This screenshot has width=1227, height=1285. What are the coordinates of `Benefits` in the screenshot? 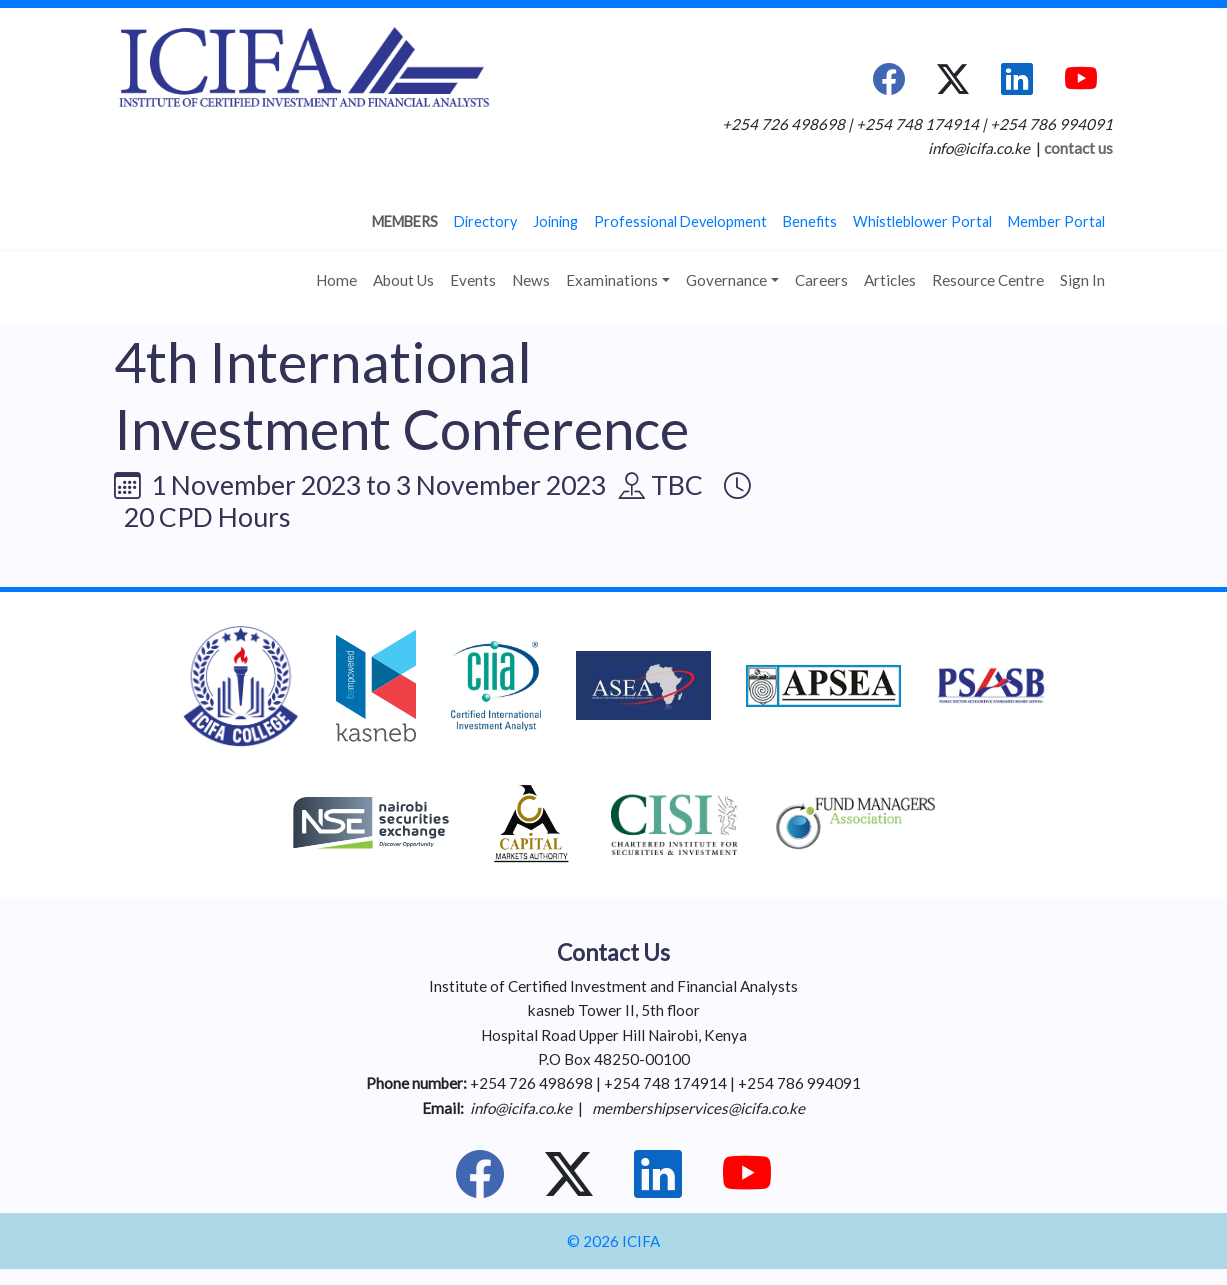 It's located at (810, 221).